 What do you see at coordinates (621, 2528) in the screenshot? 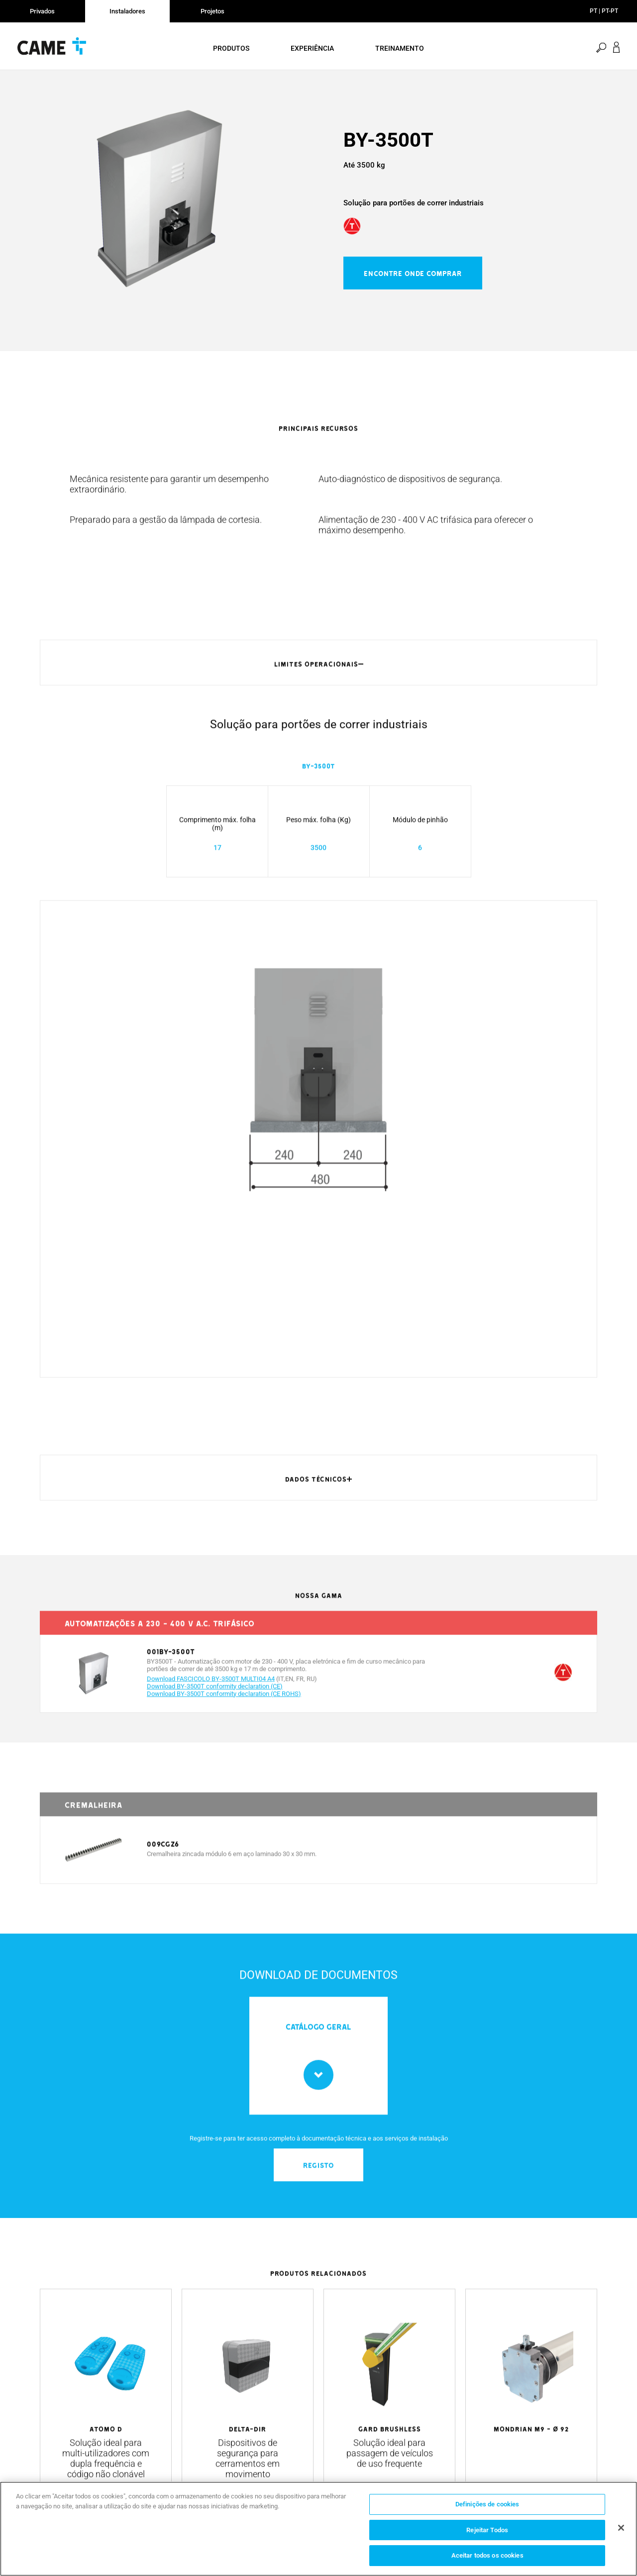
I see `[Fechar]` at bounding box center [621, 2528].